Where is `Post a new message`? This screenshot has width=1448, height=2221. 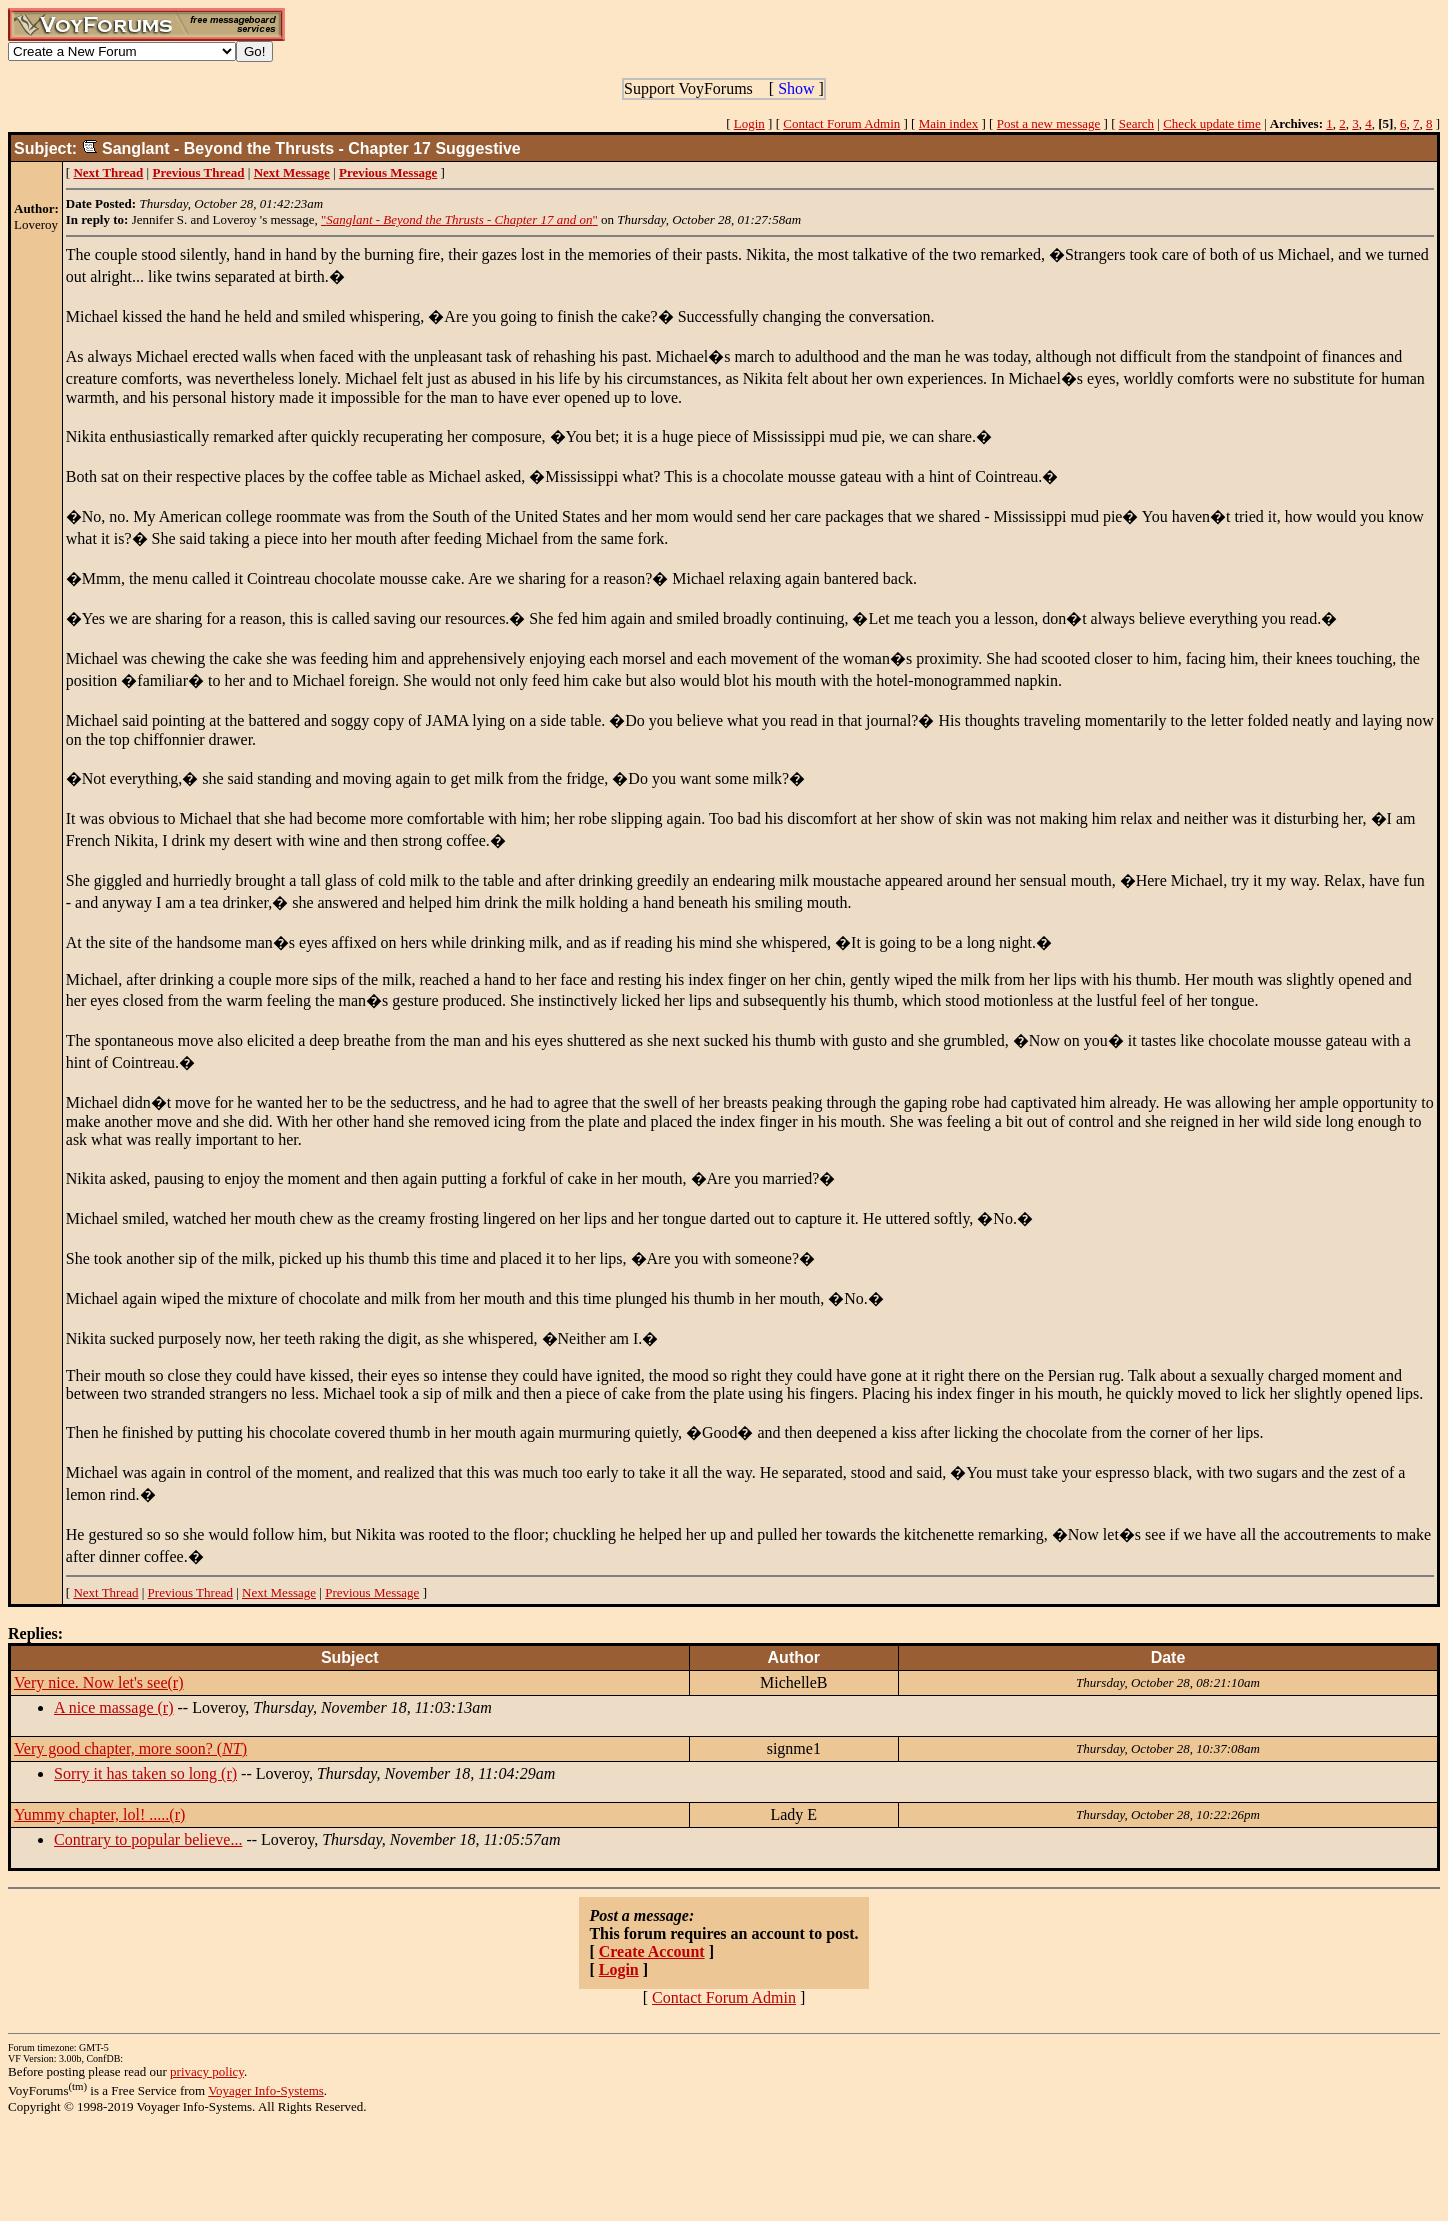
Post a new message is located at coordinates (1049, 123).